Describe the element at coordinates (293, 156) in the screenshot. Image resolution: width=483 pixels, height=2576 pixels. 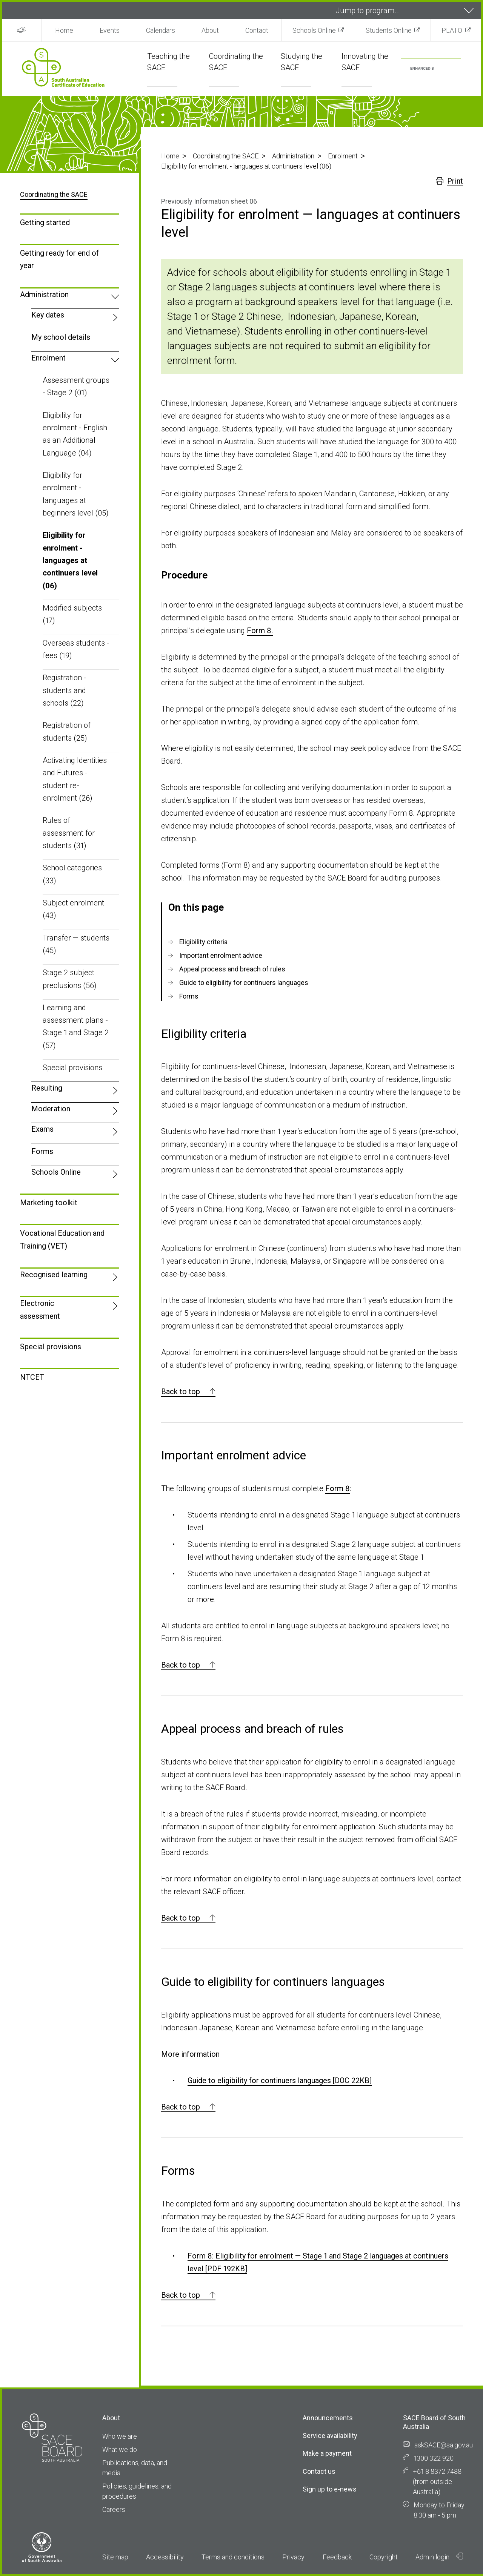
I see `Administration` at that location.